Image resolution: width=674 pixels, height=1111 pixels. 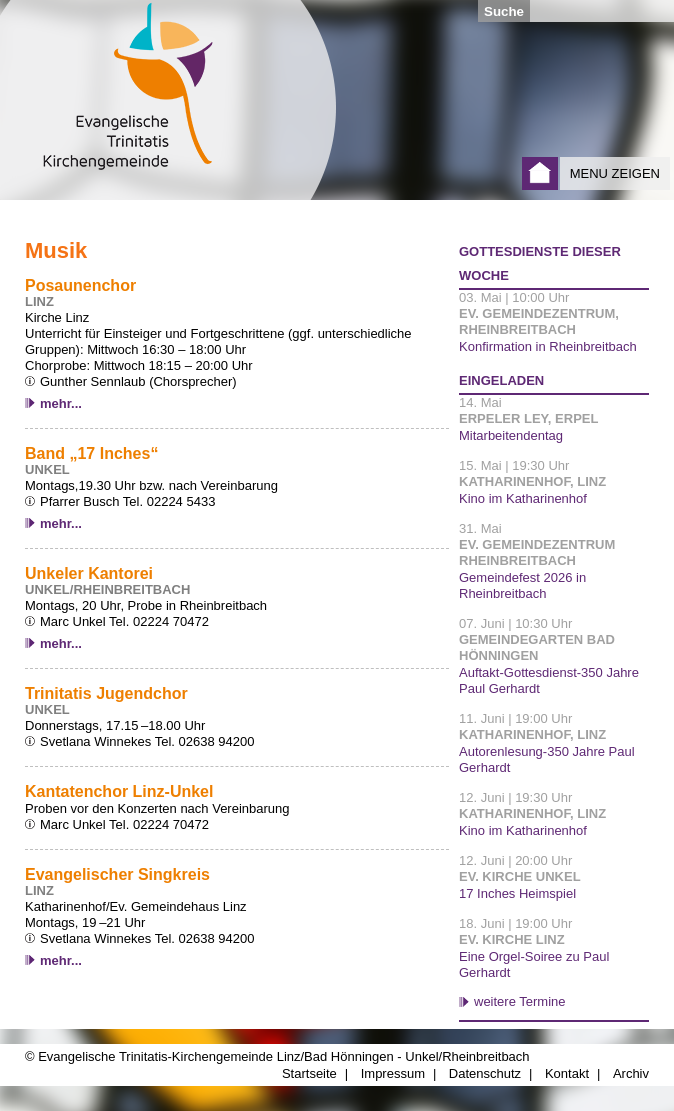 What do you see at coordinates (485, 1073) in the screenshot?
I see `Datenschutz` at bounding box center [485, 1073].